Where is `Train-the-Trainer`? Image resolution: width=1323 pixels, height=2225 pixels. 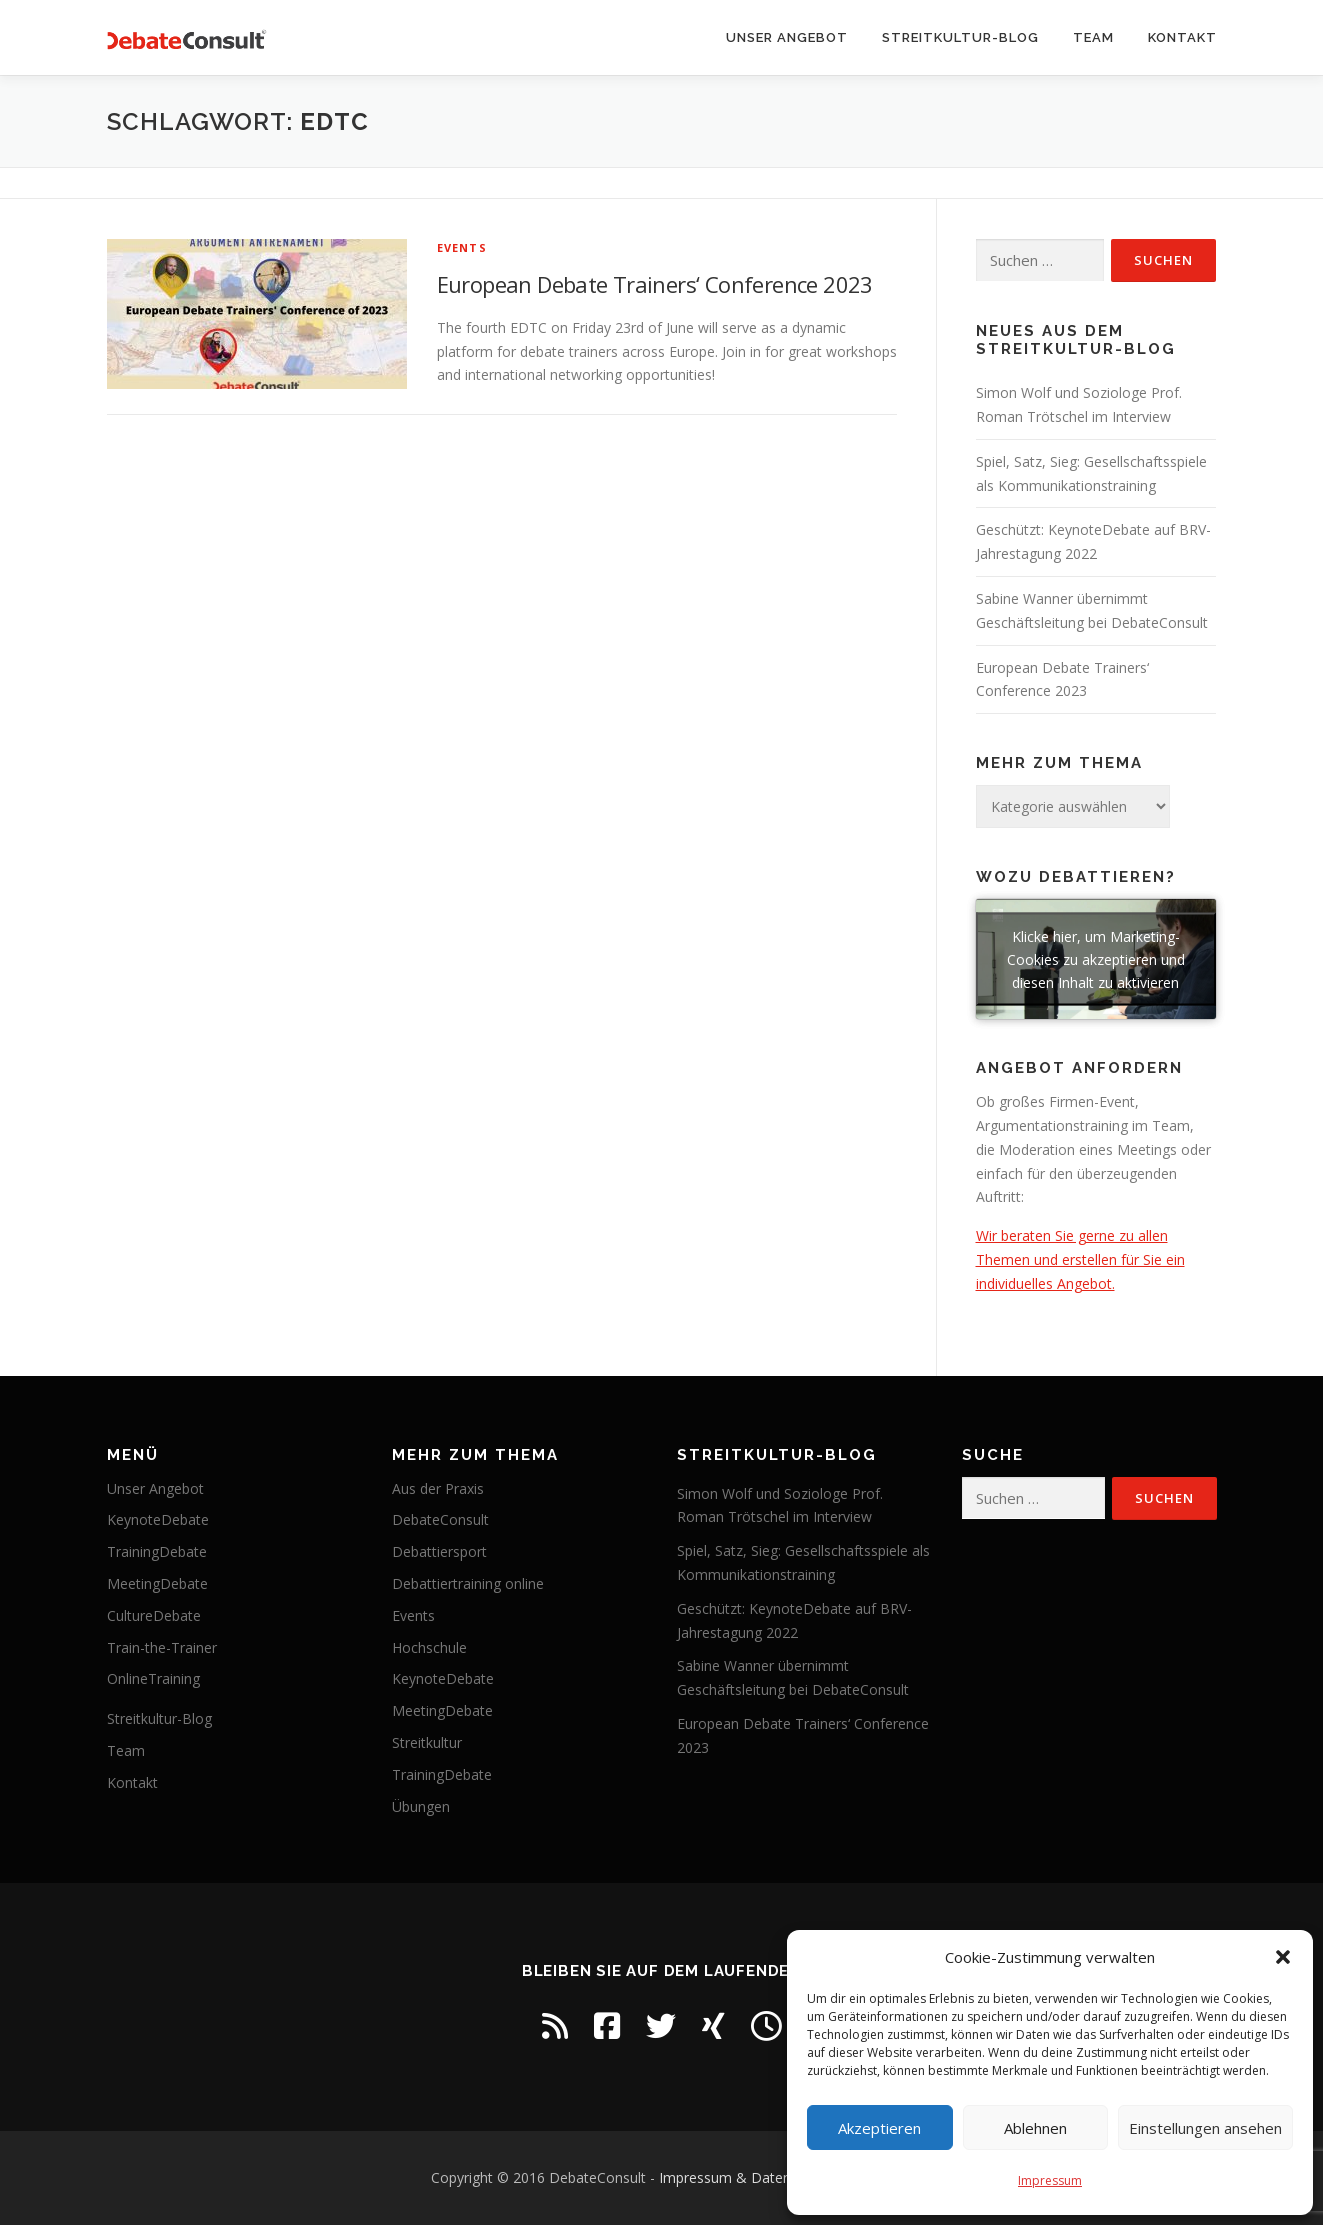
Train-the-Trainer is located at coordinates (162, 1647).